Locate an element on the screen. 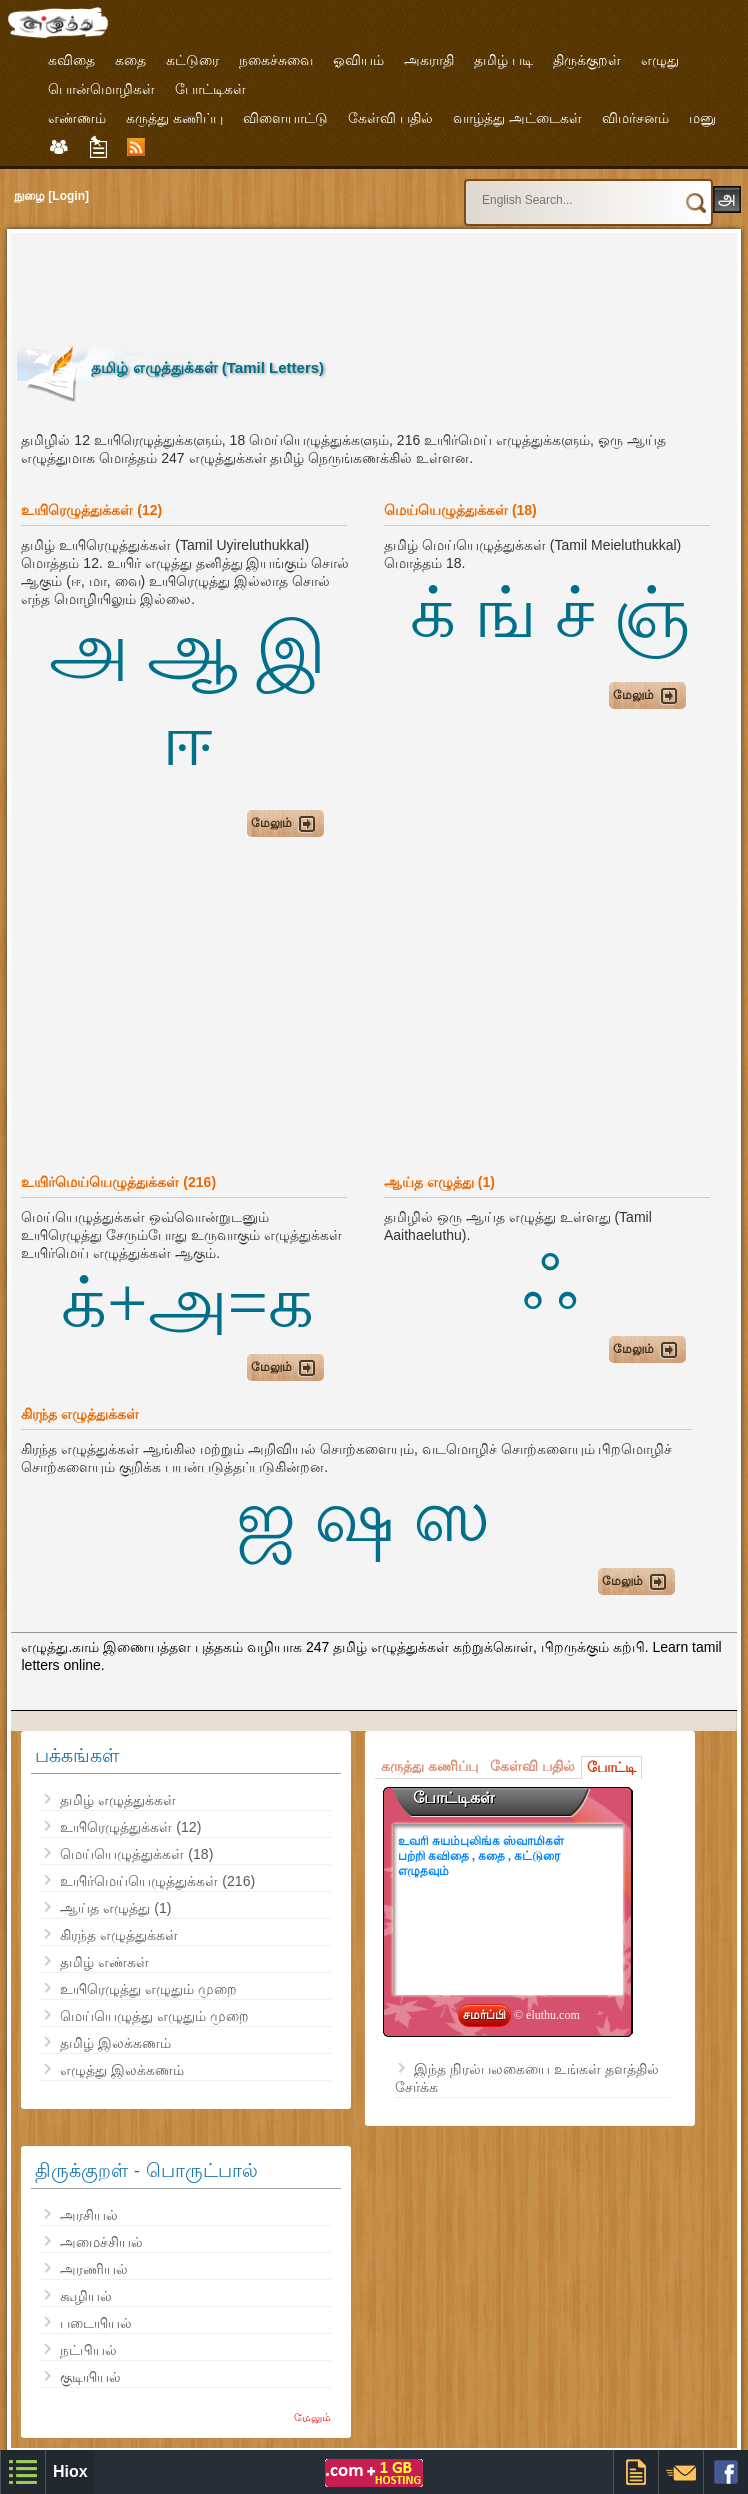 The image size is (748, 2494). போட்டிகள் is located at coordinates (210, 89).